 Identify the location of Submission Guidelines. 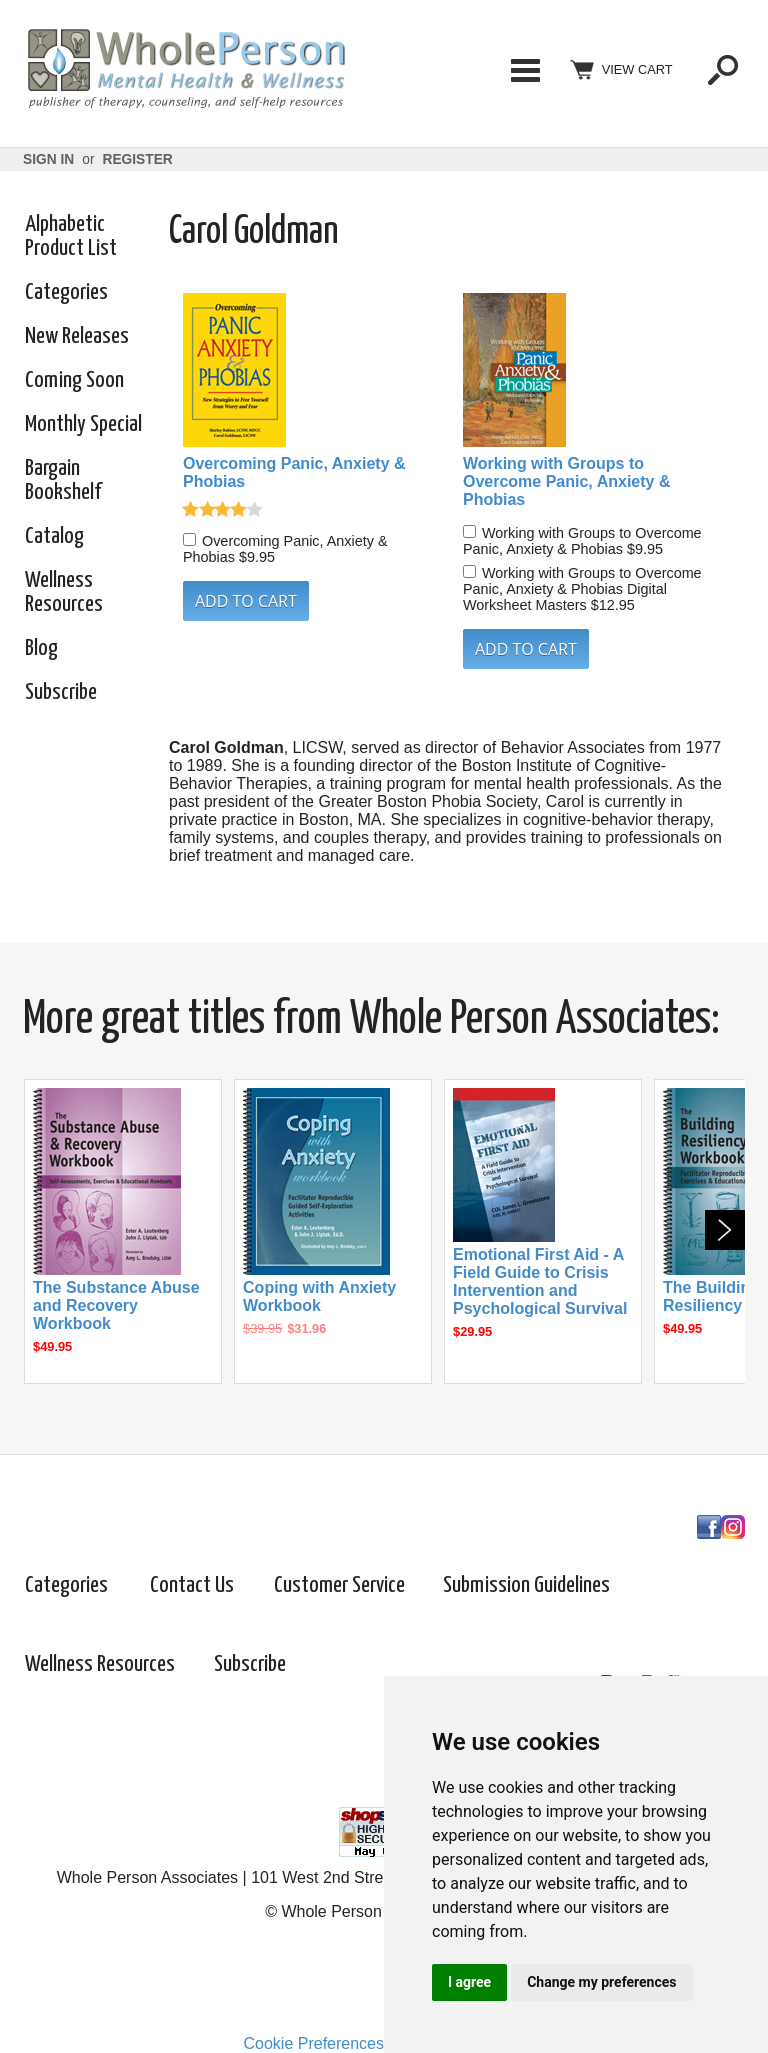
(526, 1585).